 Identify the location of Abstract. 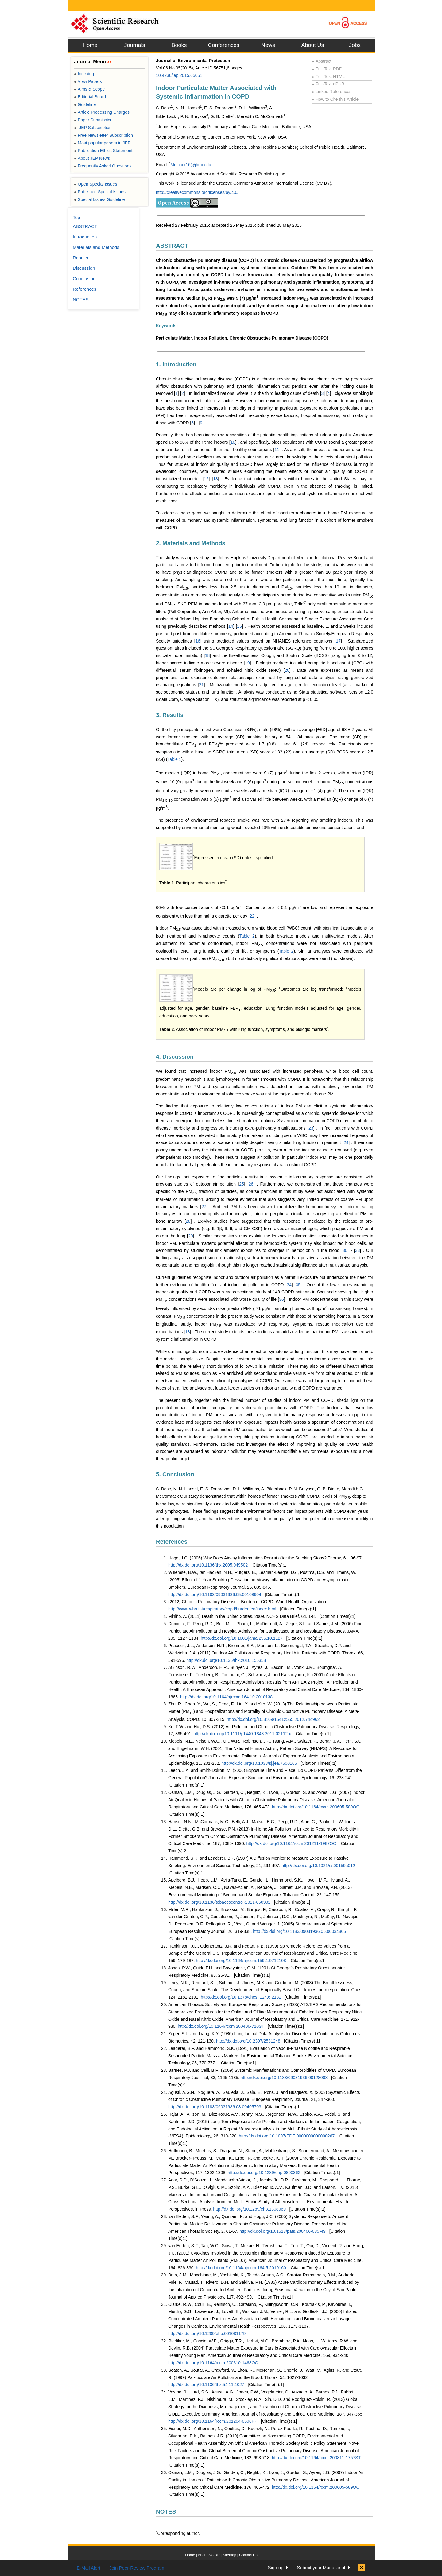
(322, 61).